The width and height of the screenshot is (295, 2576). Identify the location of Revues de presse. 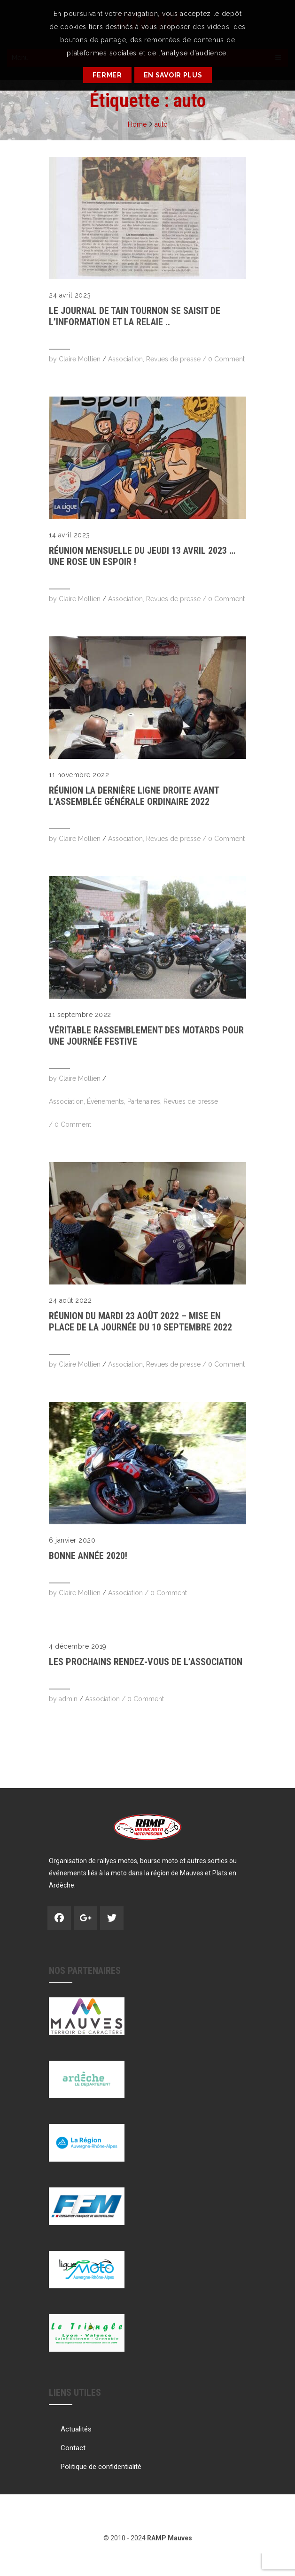
(173, 359).